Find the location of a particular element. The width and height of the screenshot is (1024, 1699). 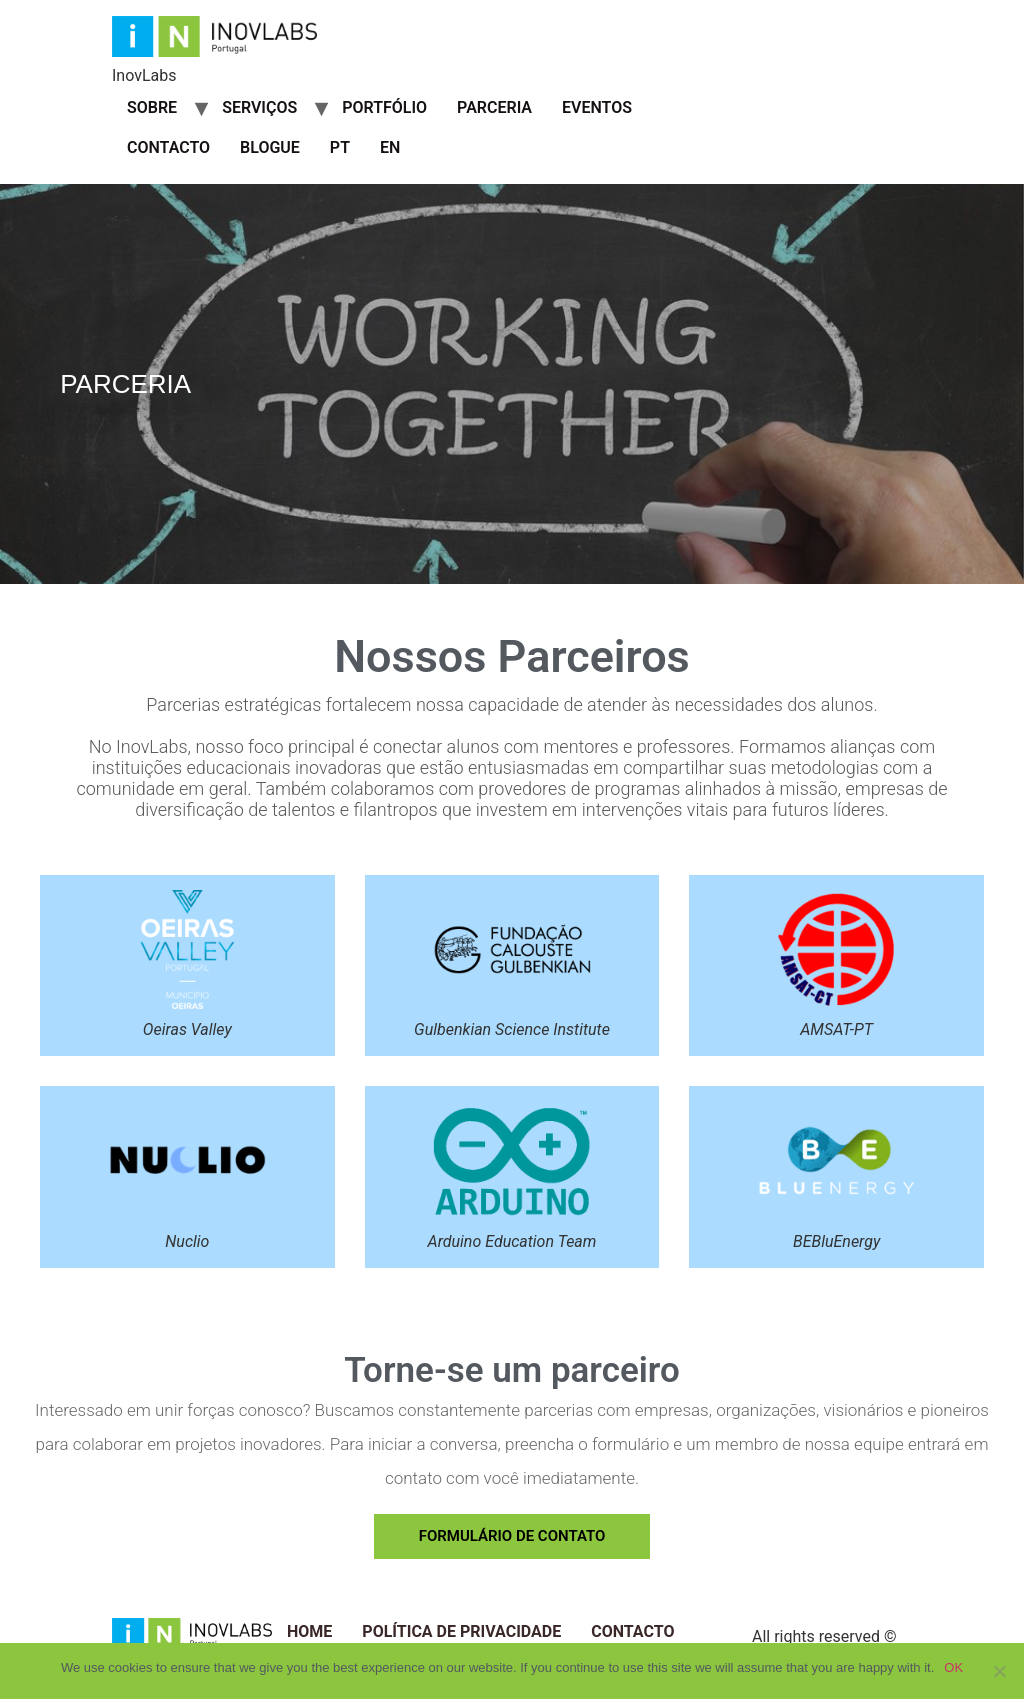

Serviços is located at coordinates (259, 107).